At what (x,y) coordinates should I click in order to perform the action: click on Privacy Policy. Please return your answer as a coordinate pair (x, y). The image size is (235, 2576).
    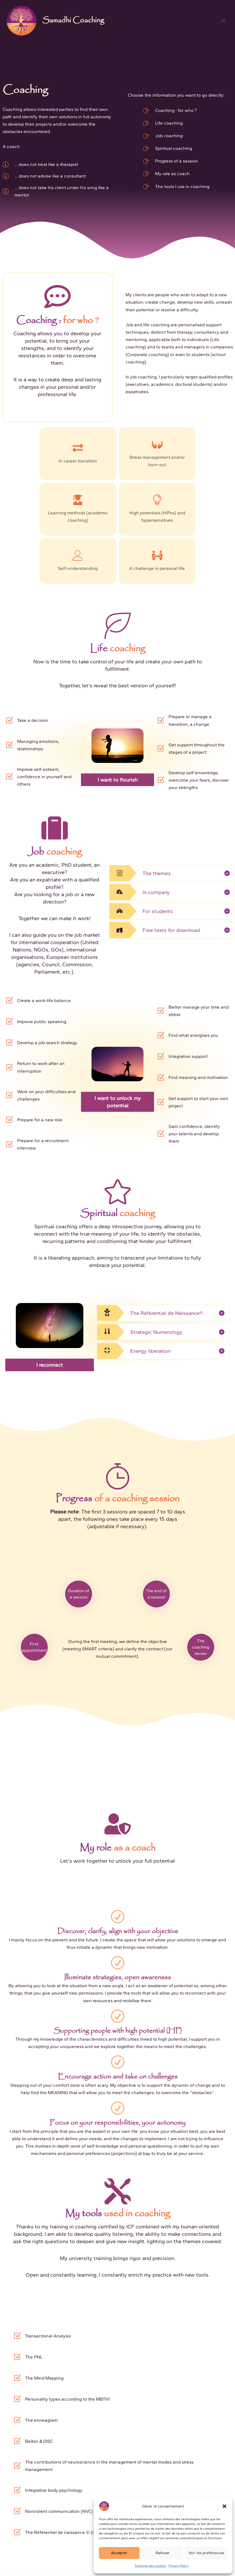
    Looking at the image, I should click on (179, 2566).